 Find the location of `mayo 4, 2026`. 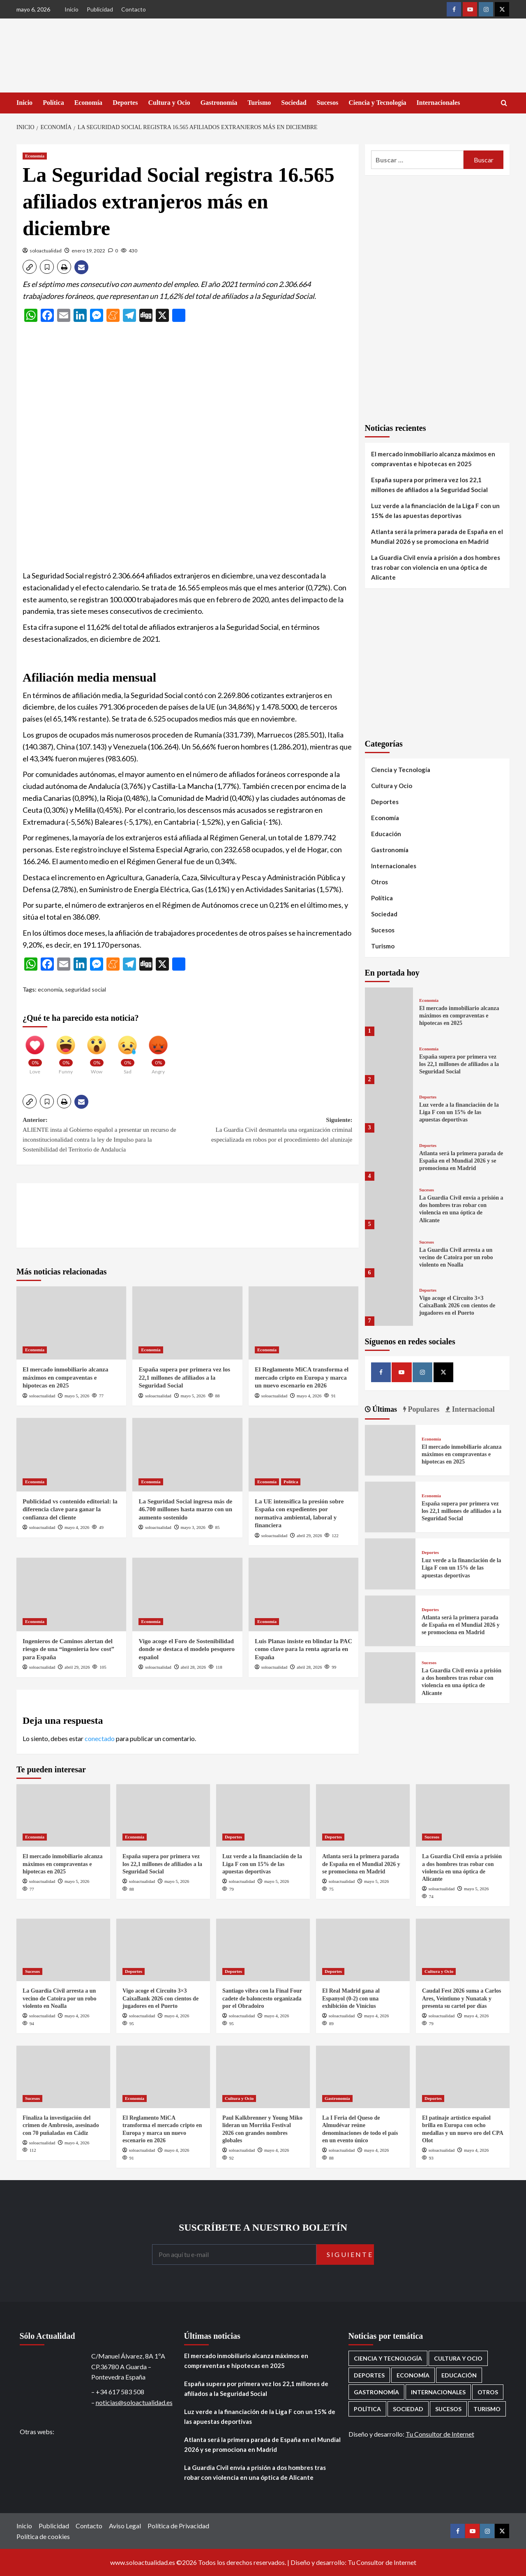

mayo 4, 2026 is located at coordinates (309, 1395).